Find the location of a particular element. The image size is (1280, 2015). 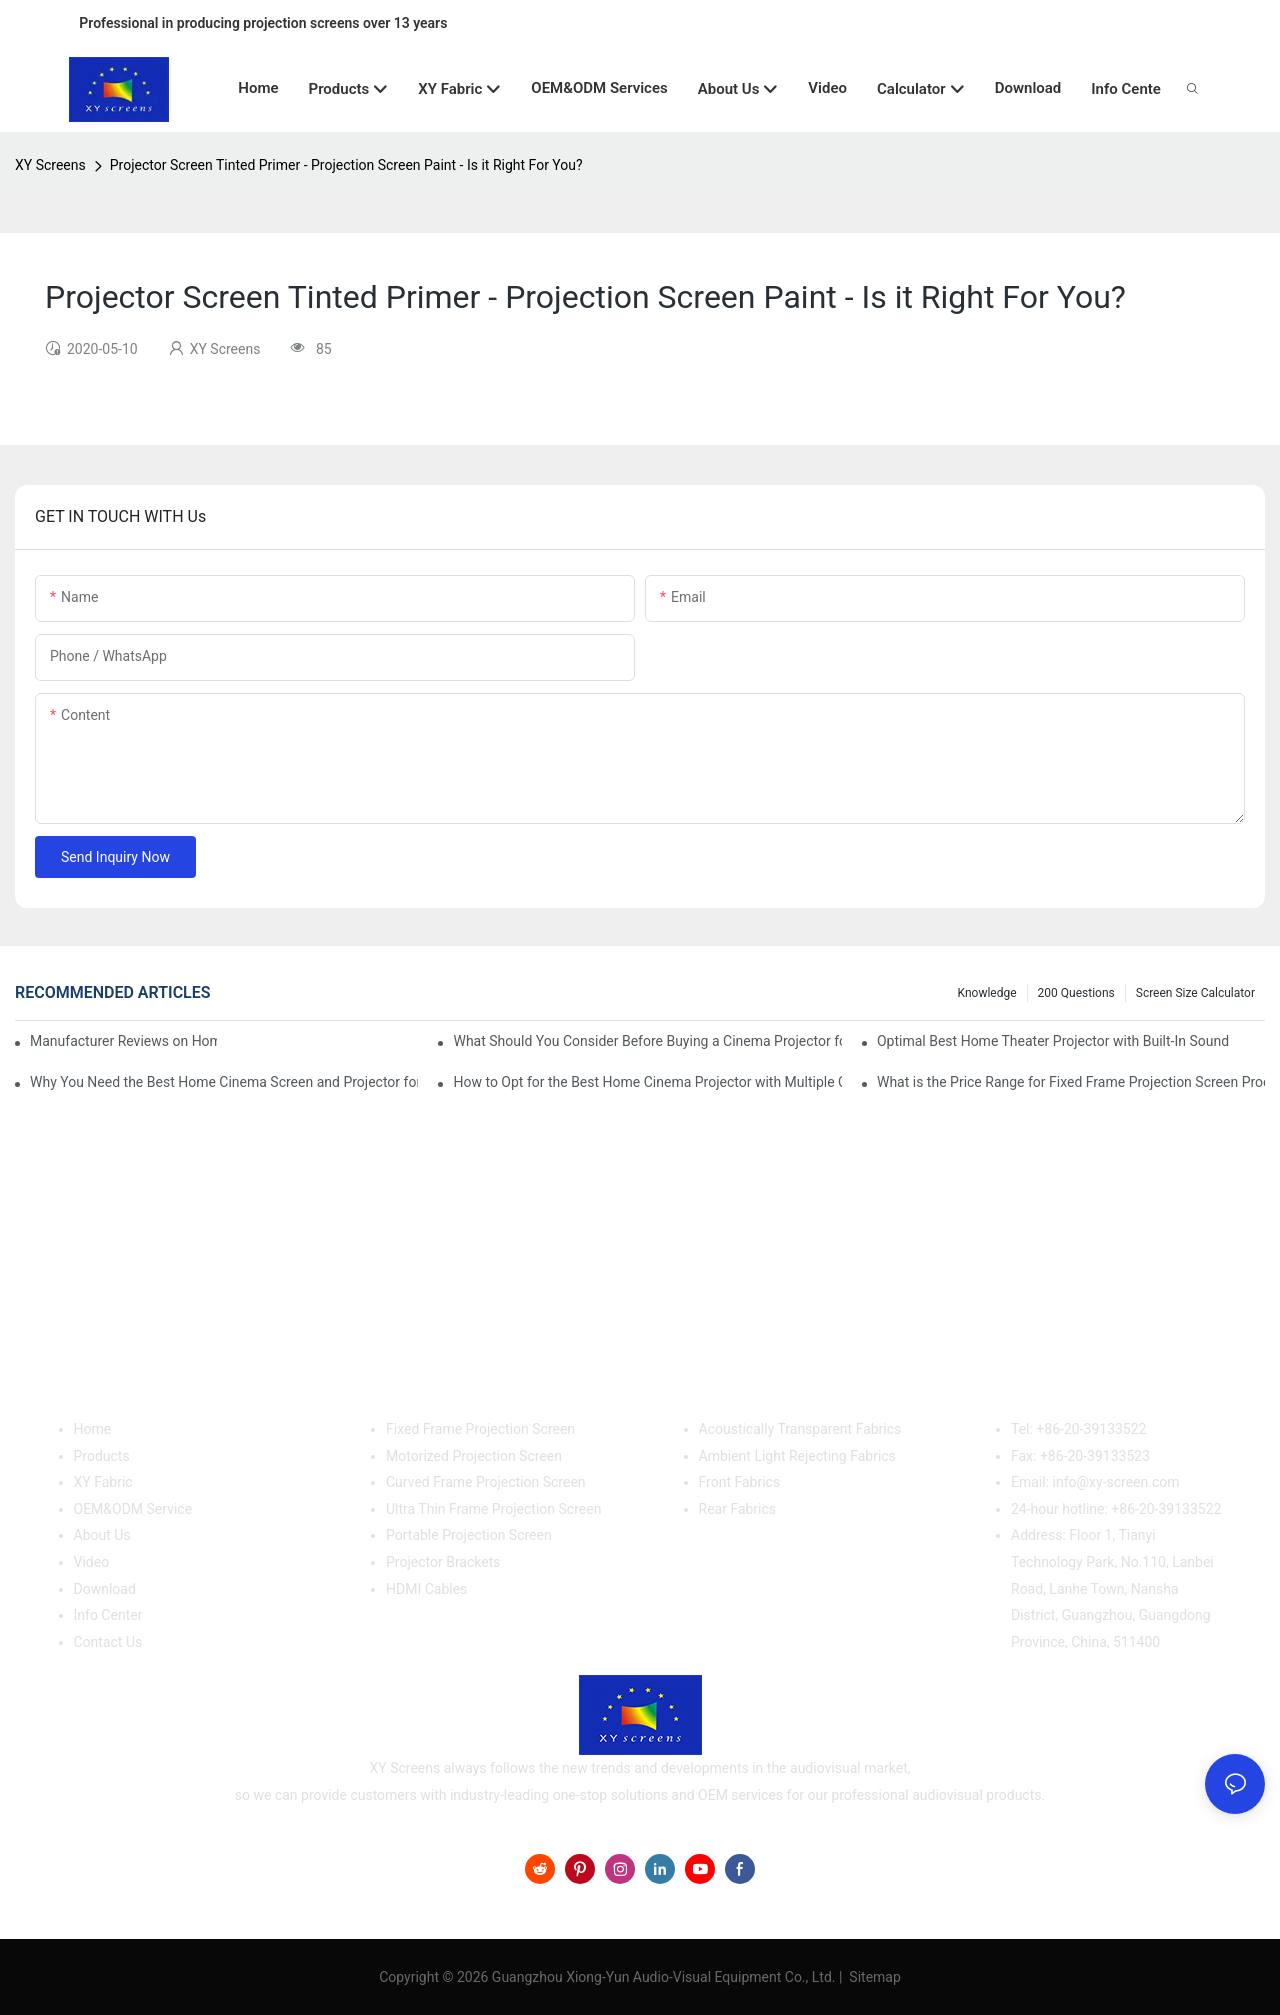

Ultra Thin Frame Projection Screen is located at coordinates (493, 1509).